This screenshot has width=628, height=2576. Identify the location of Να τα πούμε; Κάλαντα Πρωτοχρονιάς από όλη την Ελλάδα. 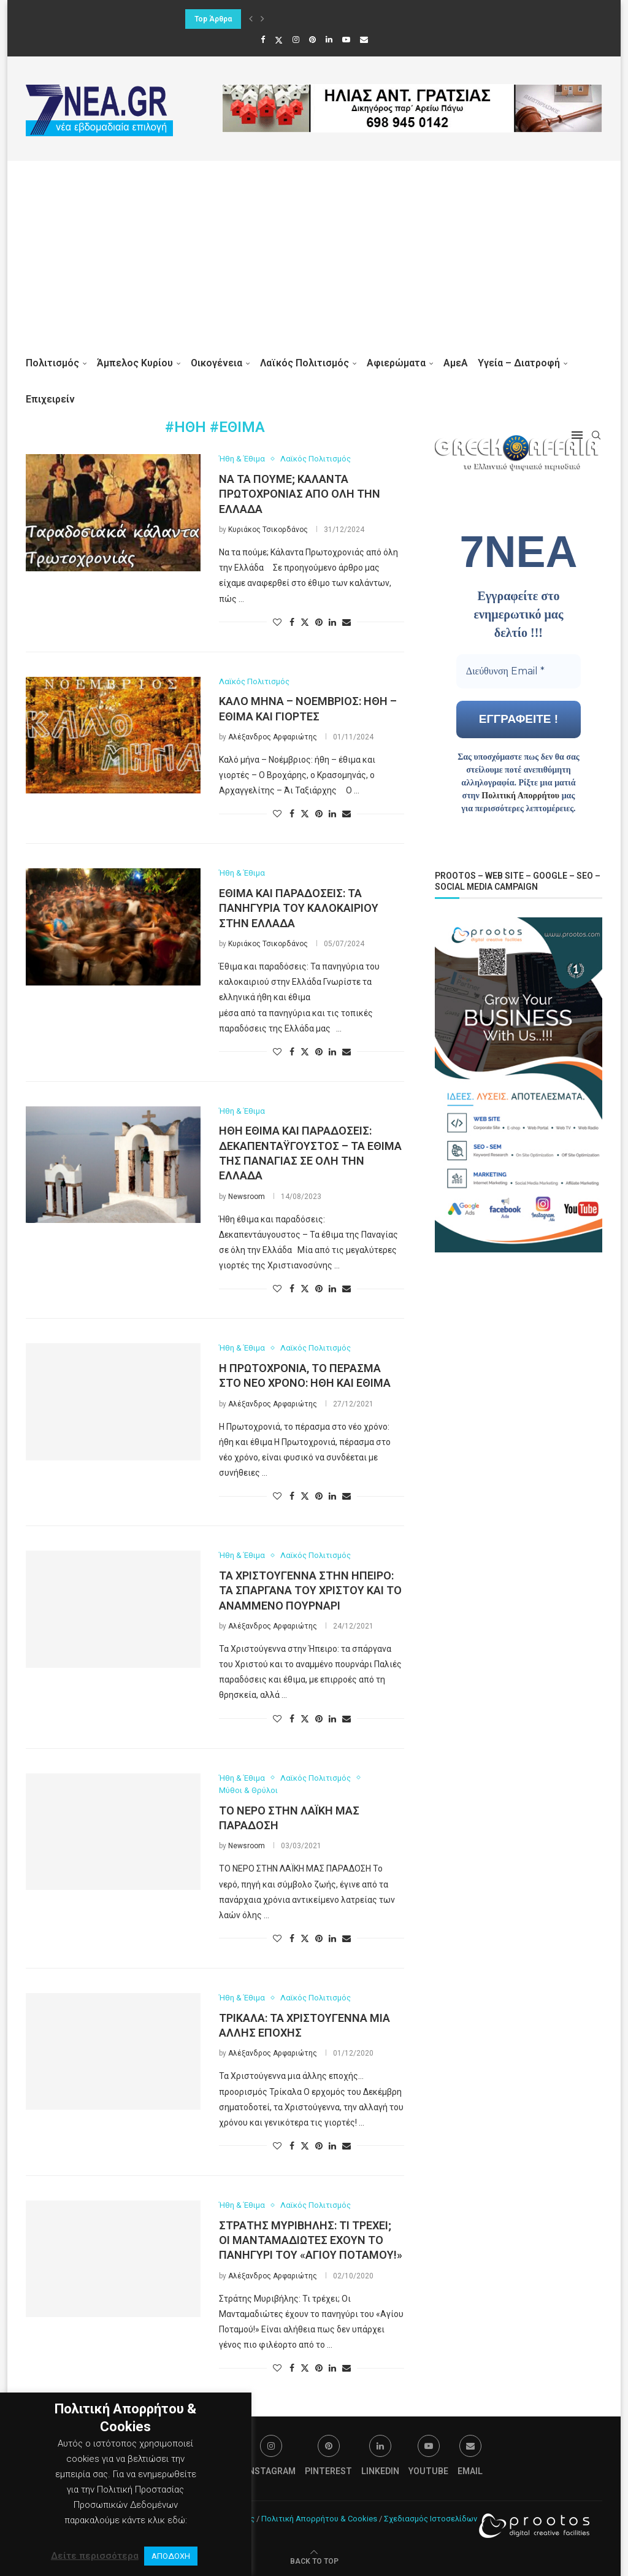
(299, 493).